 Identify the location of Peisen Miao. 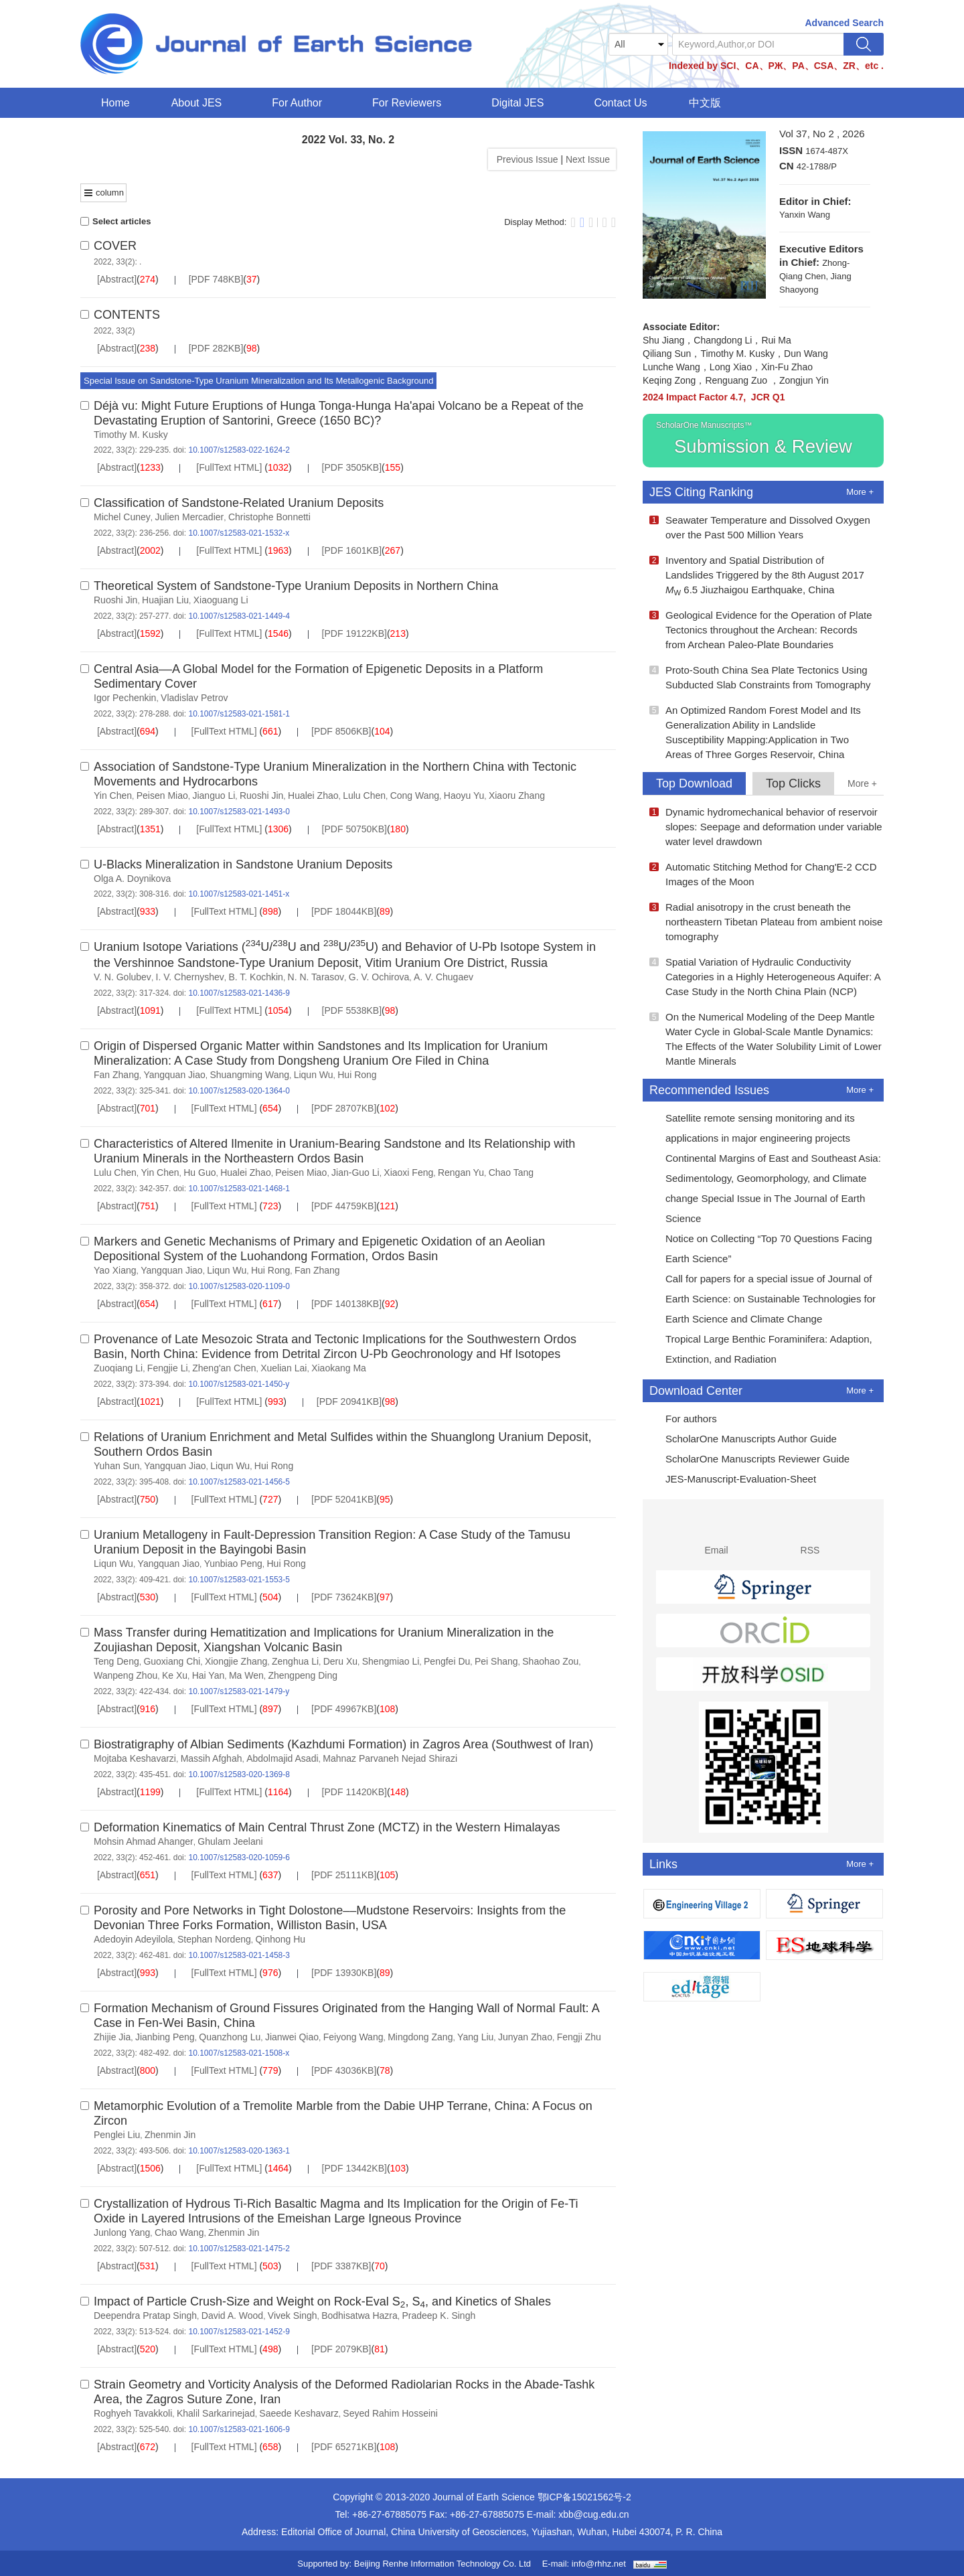
(162, 795).